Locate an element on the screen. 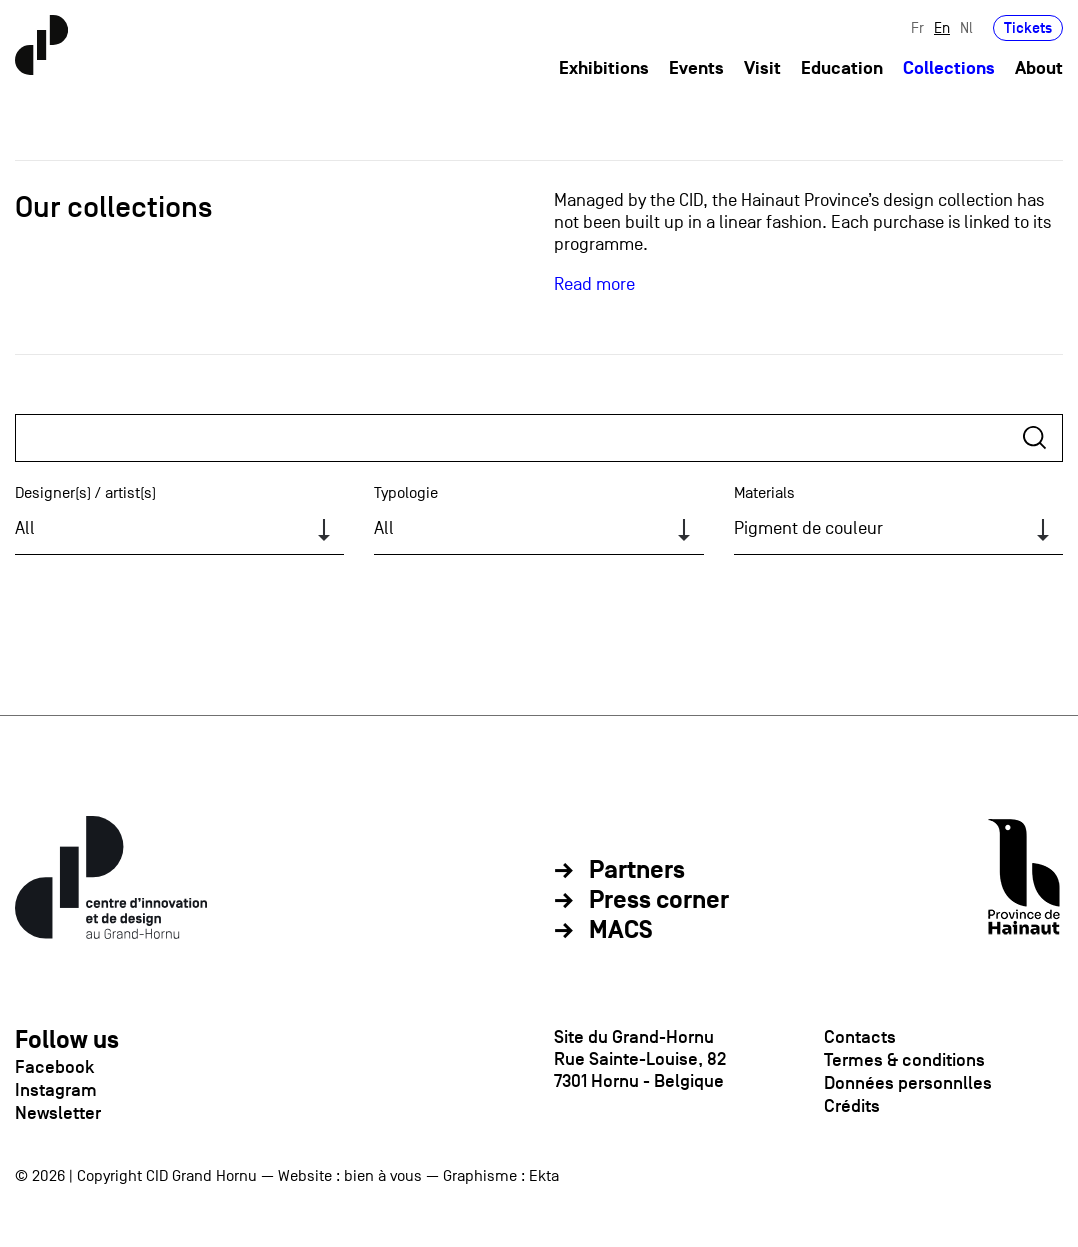 The height and width of the screenshot is (1247, 1078). Visit is located at coordinates (762, 68).